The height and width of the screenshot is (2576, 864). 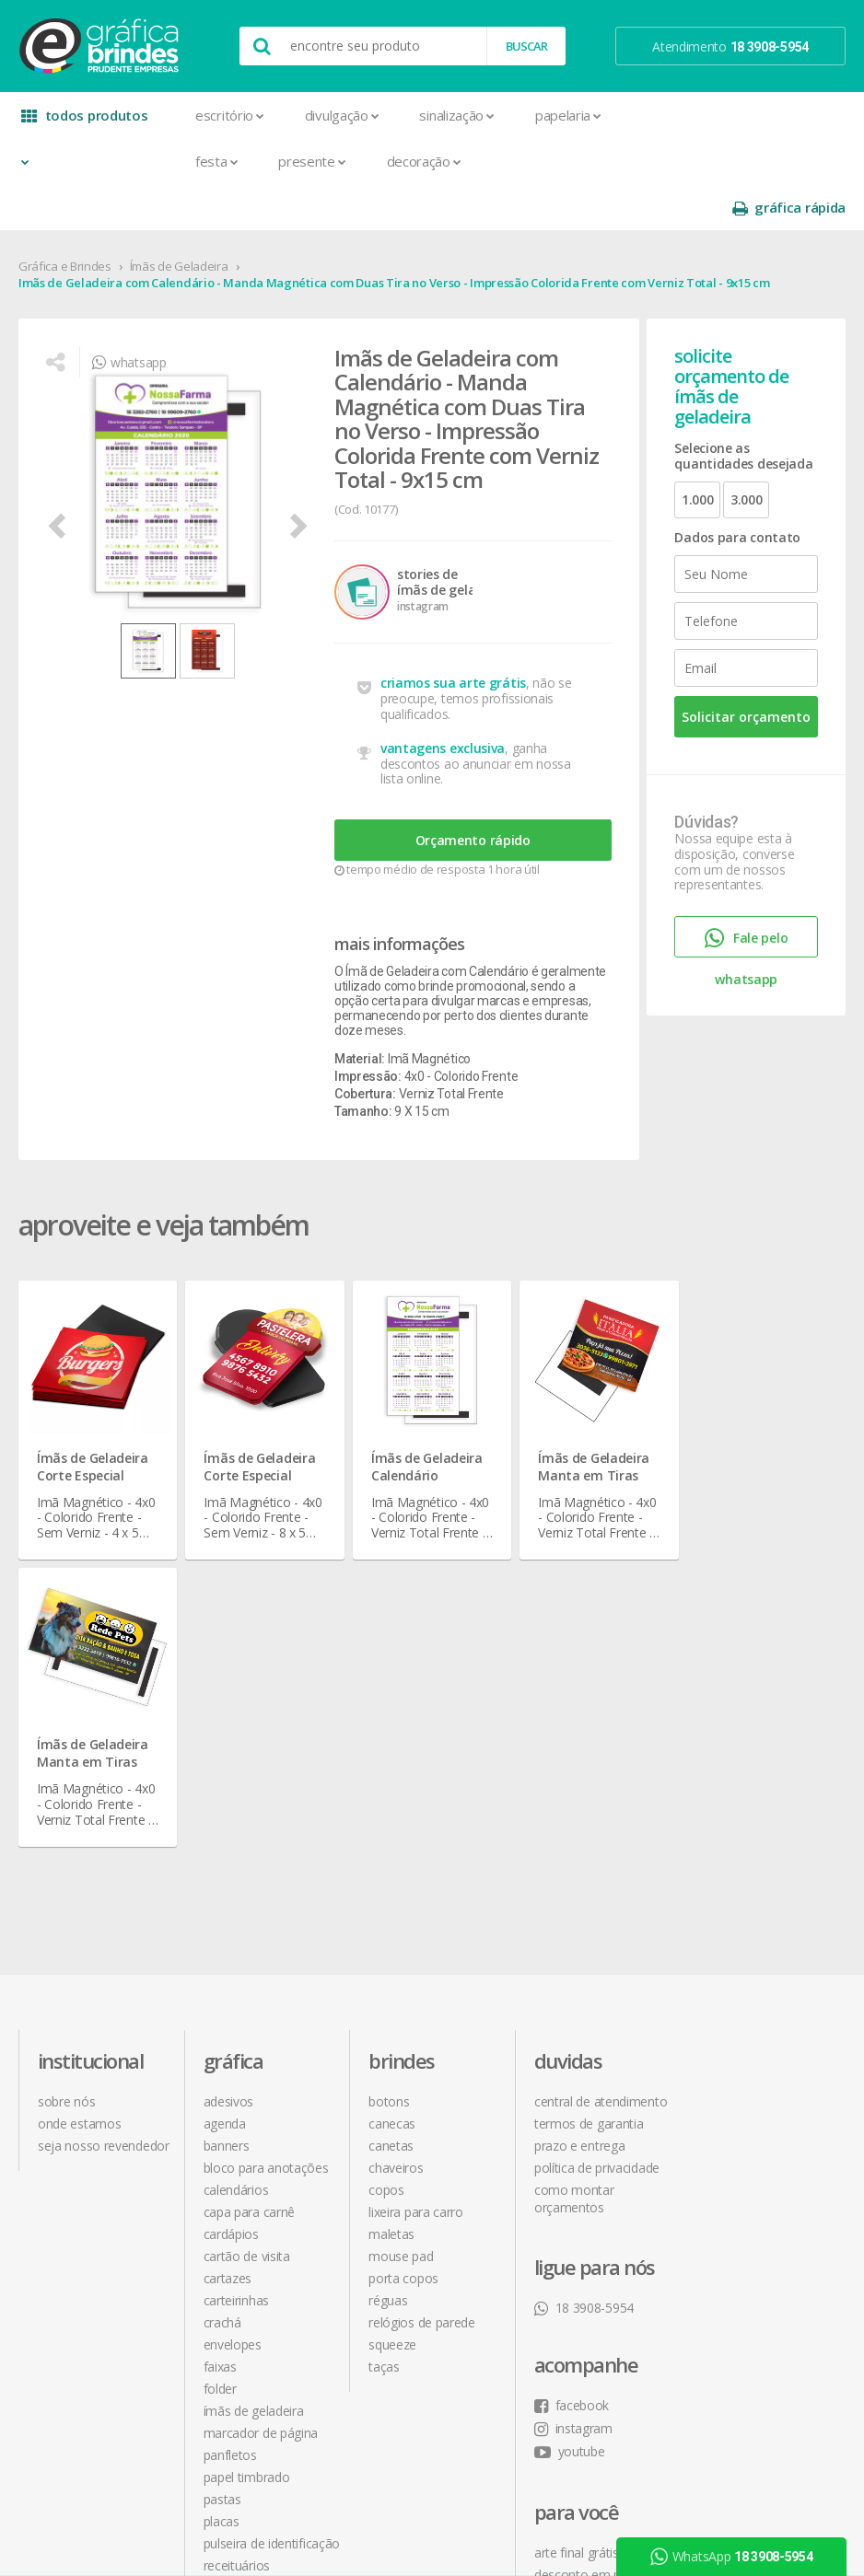 I want to click on Sacolas, so click(x=225, y=2276).